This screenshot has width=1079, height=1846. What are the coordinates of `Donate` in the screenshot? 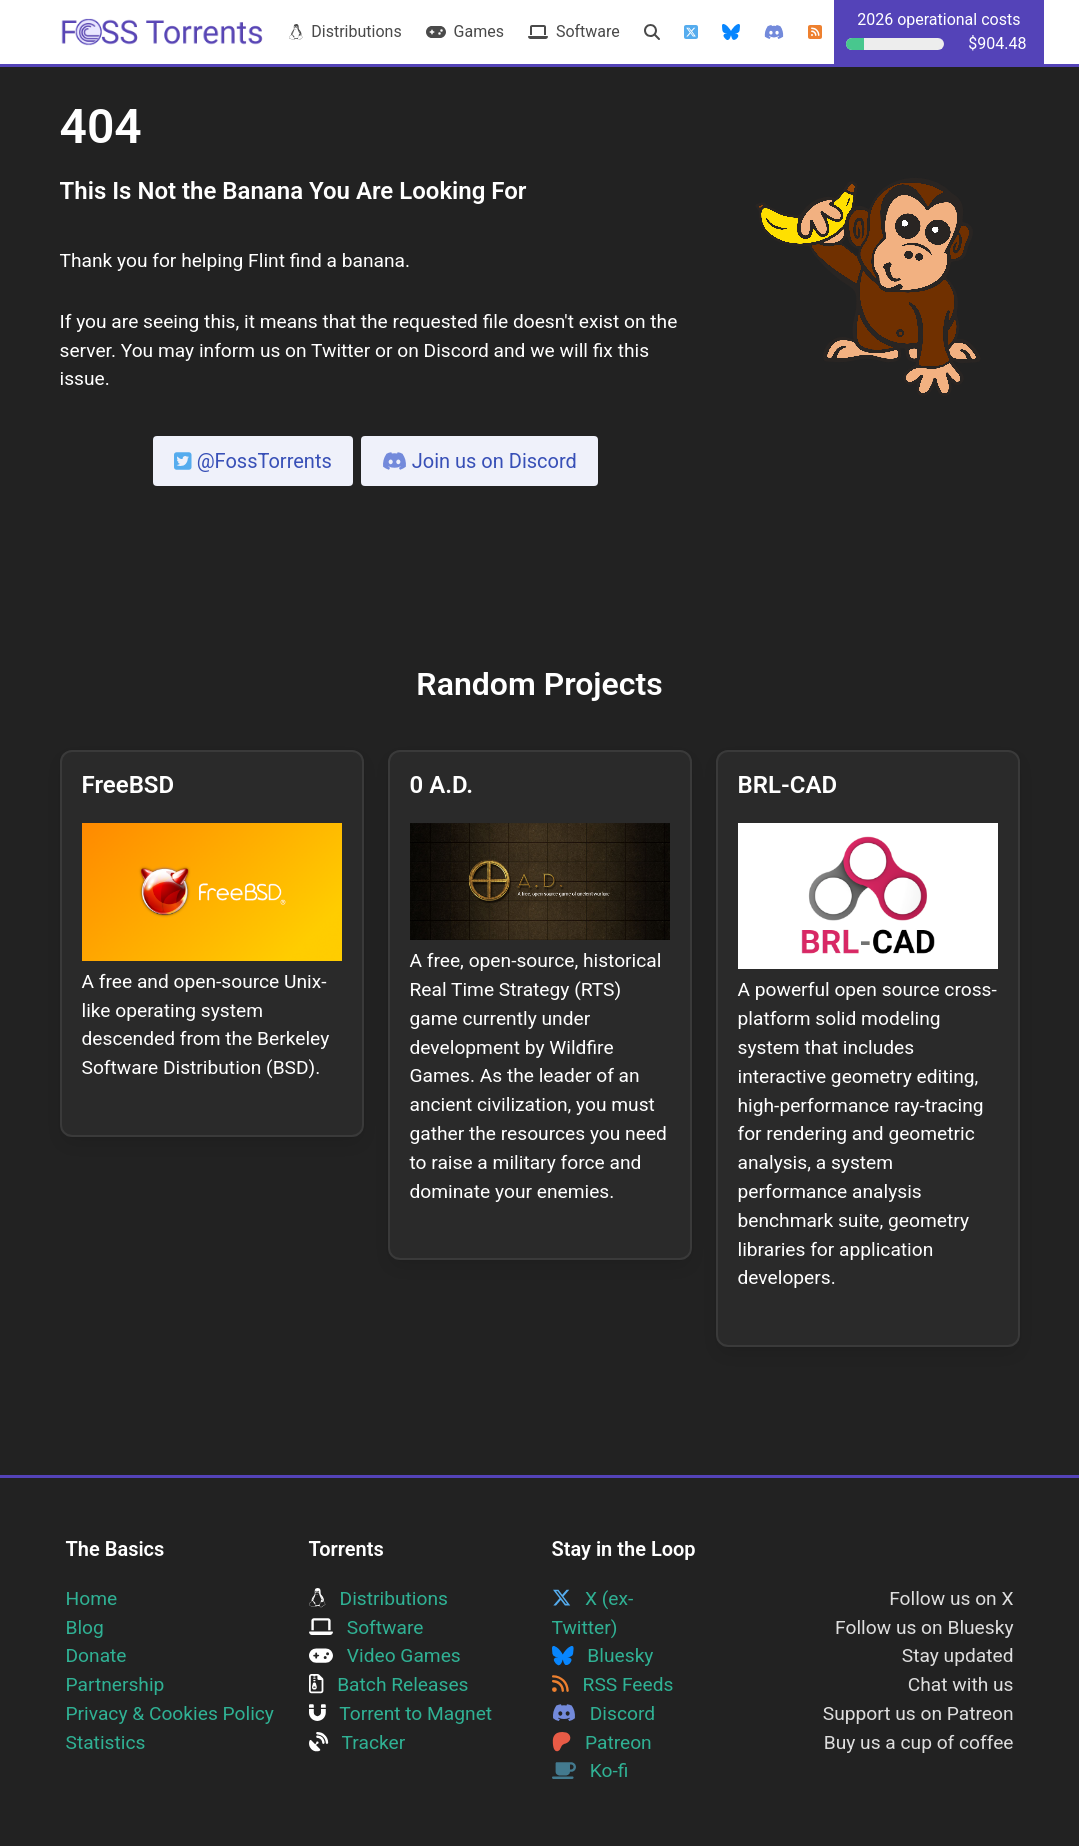 It's located at (96, 1655).